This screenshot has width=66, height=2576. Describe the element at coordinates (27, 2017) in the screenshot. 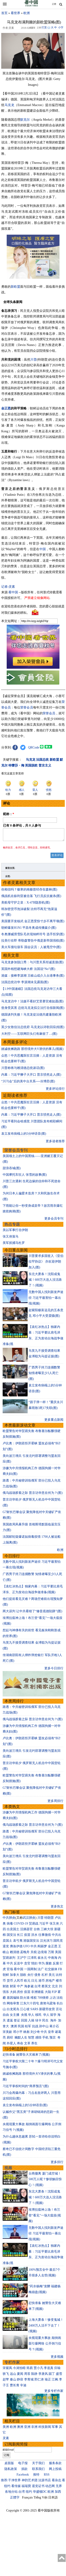

I see `贪官` at that location.